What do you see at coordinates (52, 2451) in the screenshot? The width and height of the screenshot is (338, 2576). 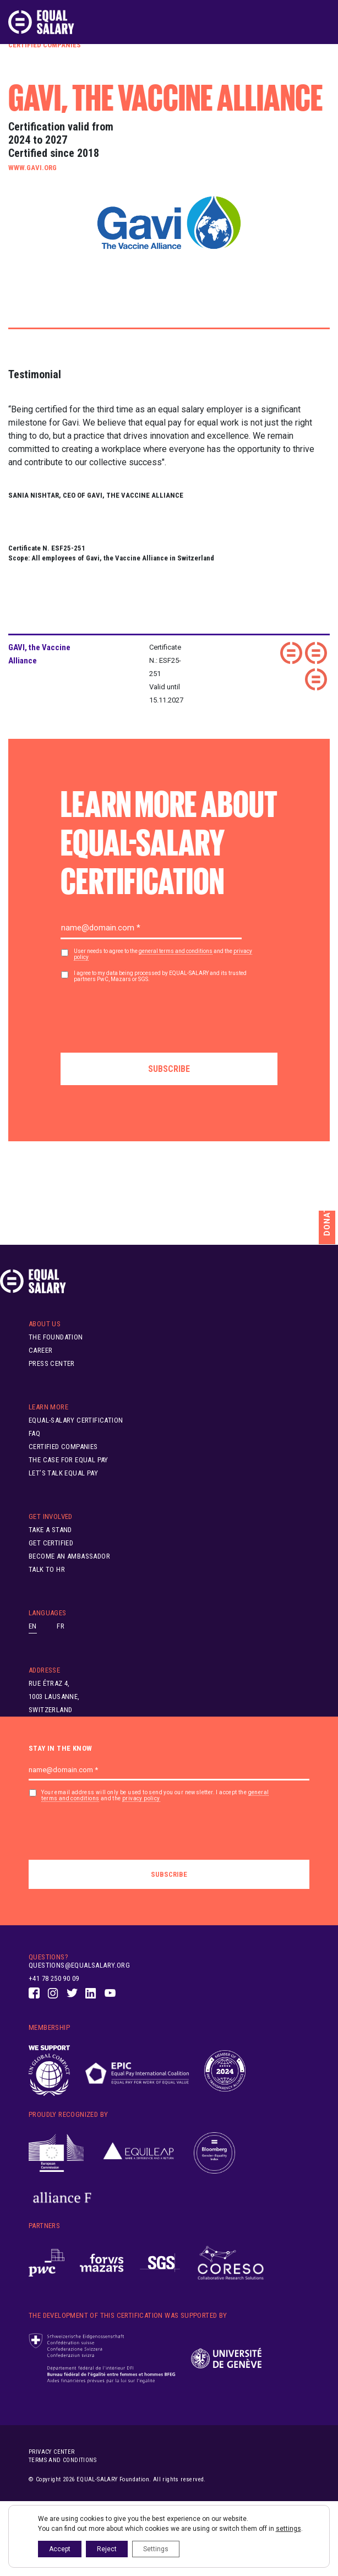 I see `Privacy center` at bounding box center [52, 2451].